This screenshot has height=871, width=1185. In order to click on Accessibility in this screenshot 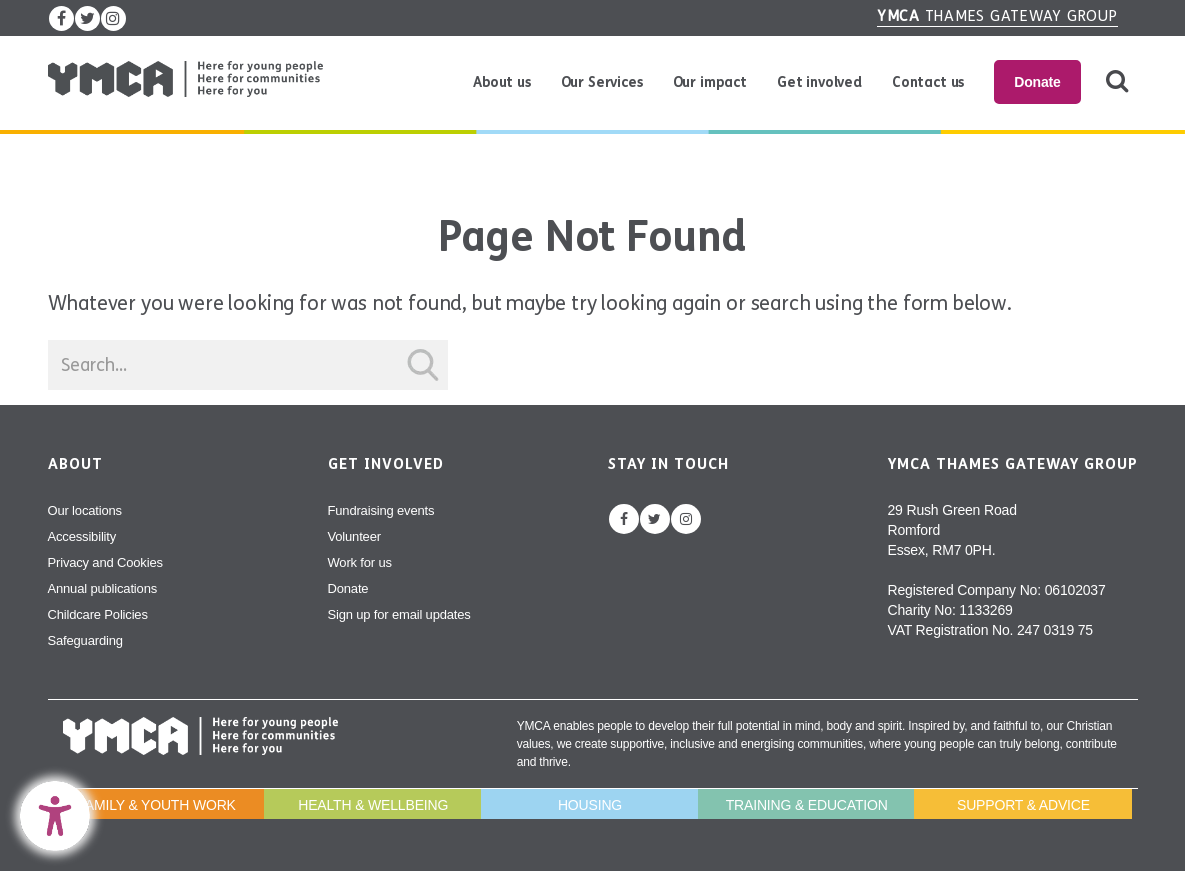, I will do `click(82, 536)`.